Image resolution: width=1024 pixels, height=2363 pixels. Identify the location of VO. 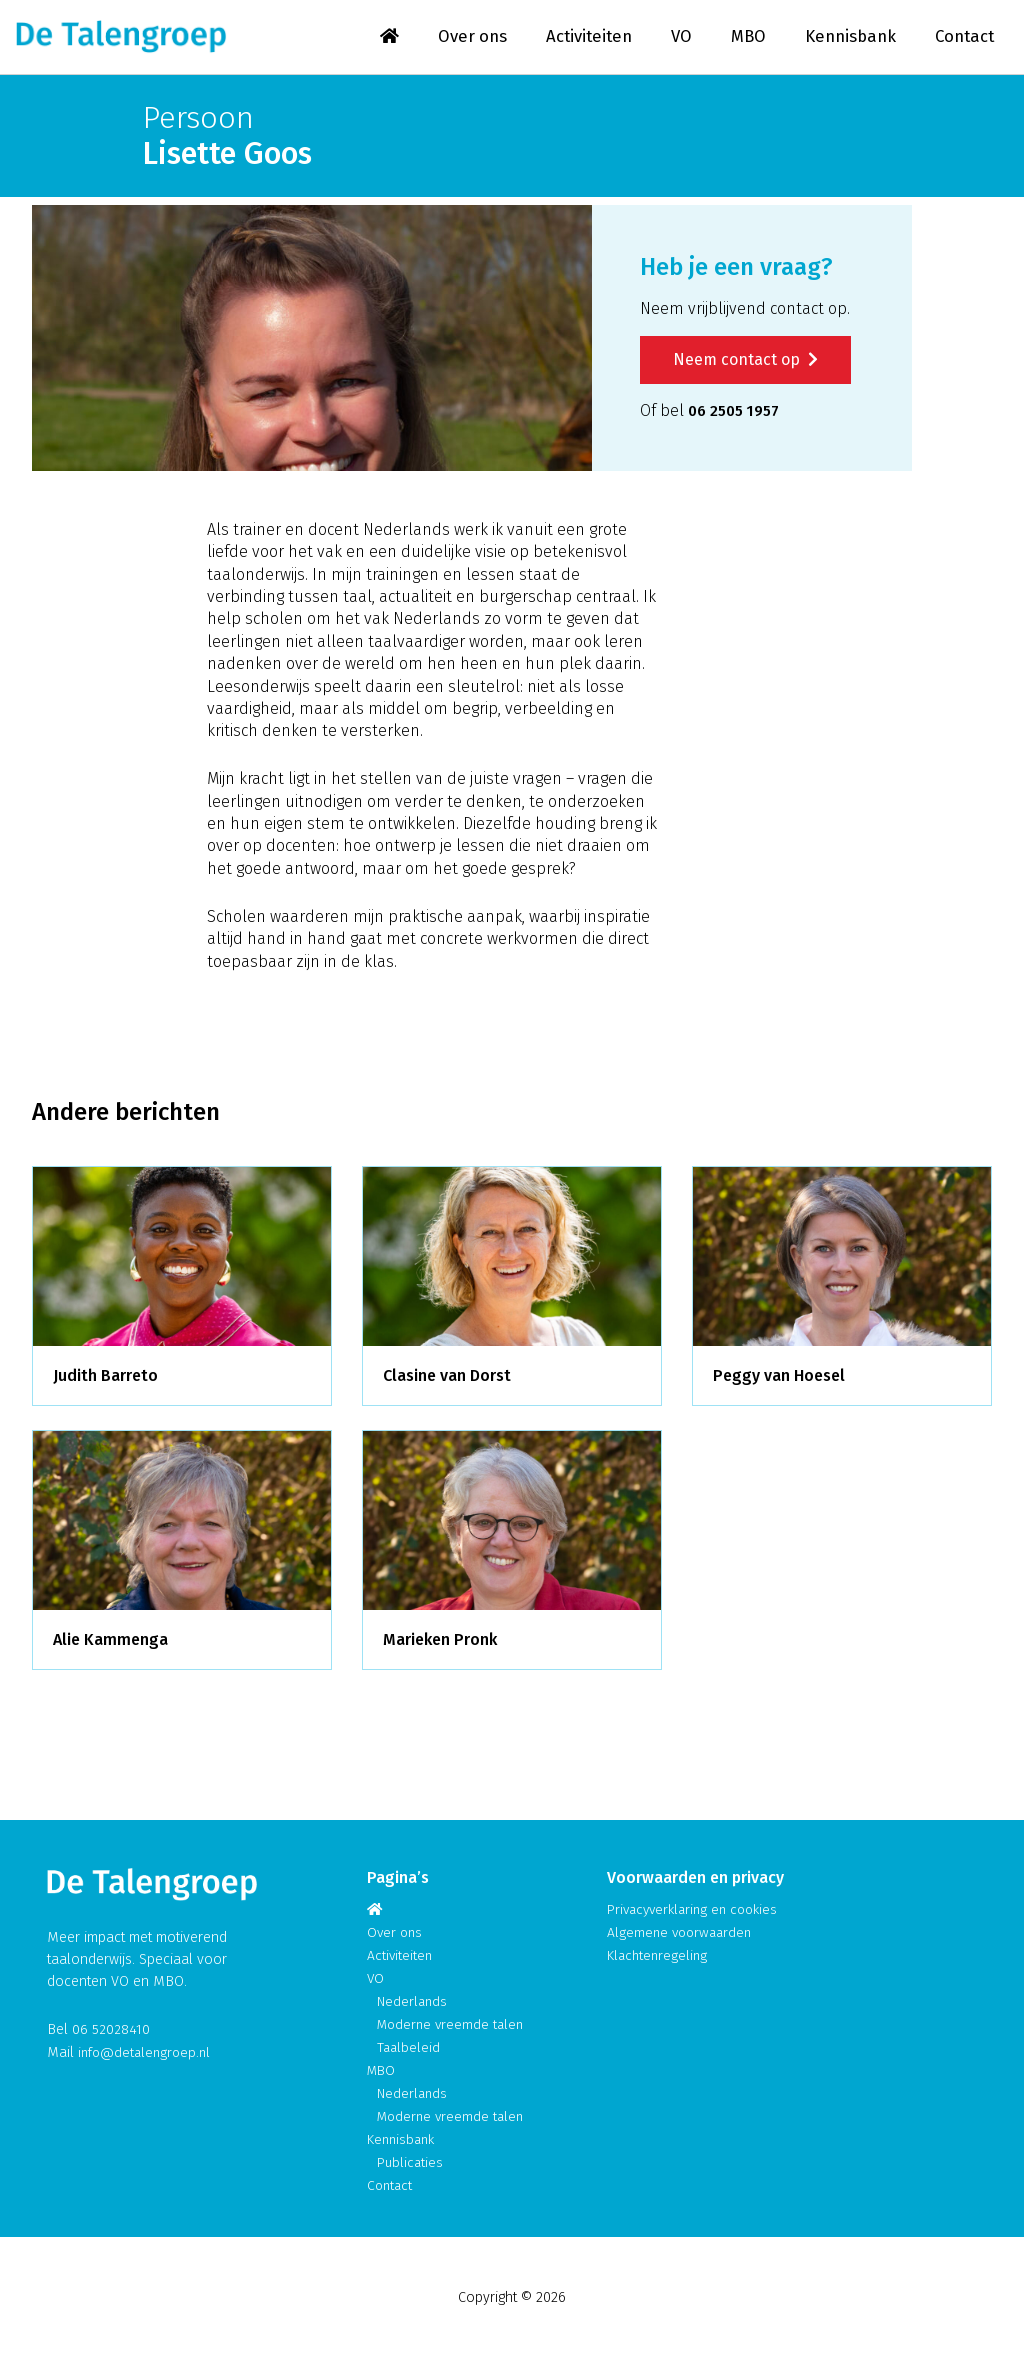
(671, 38).